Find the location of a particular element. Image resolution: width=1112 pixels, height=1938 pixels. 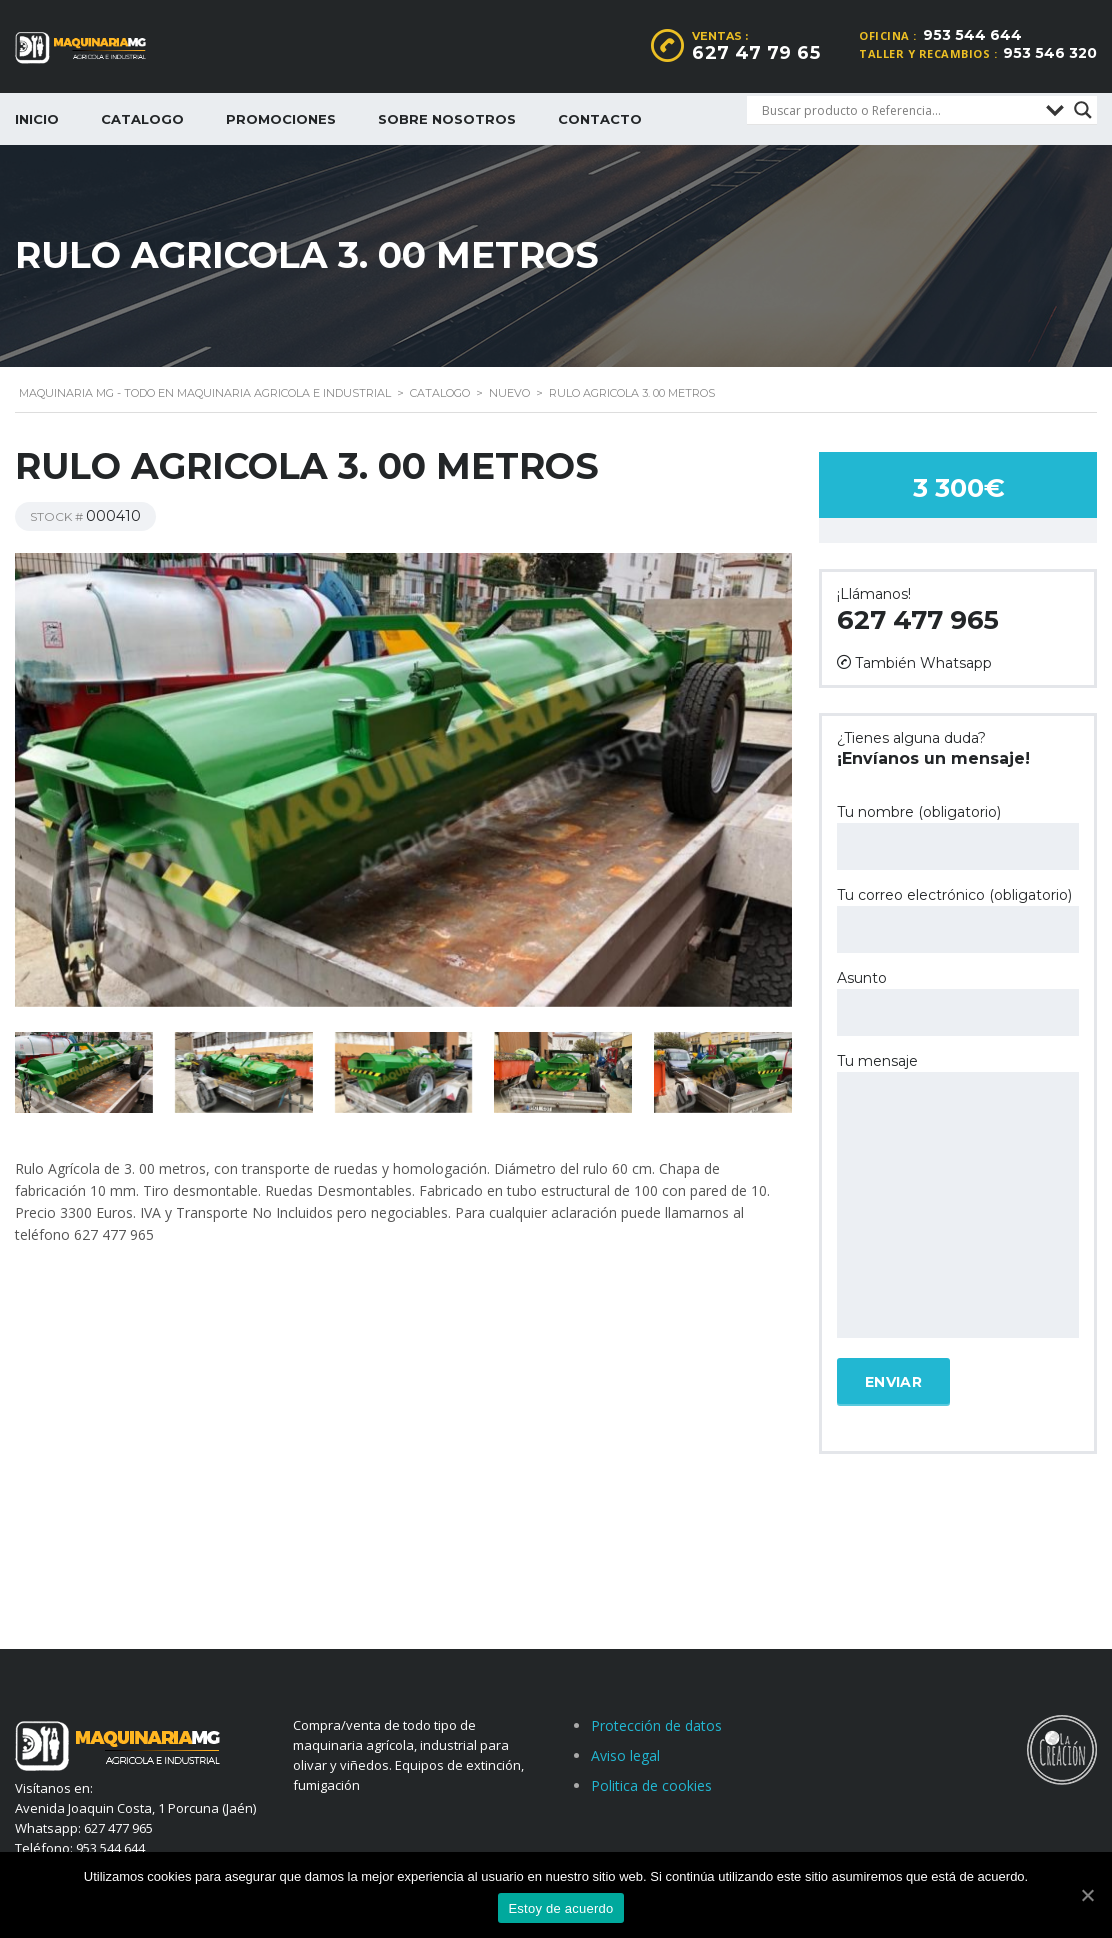

627 47 79 65 is located at coordinates (756, 53).